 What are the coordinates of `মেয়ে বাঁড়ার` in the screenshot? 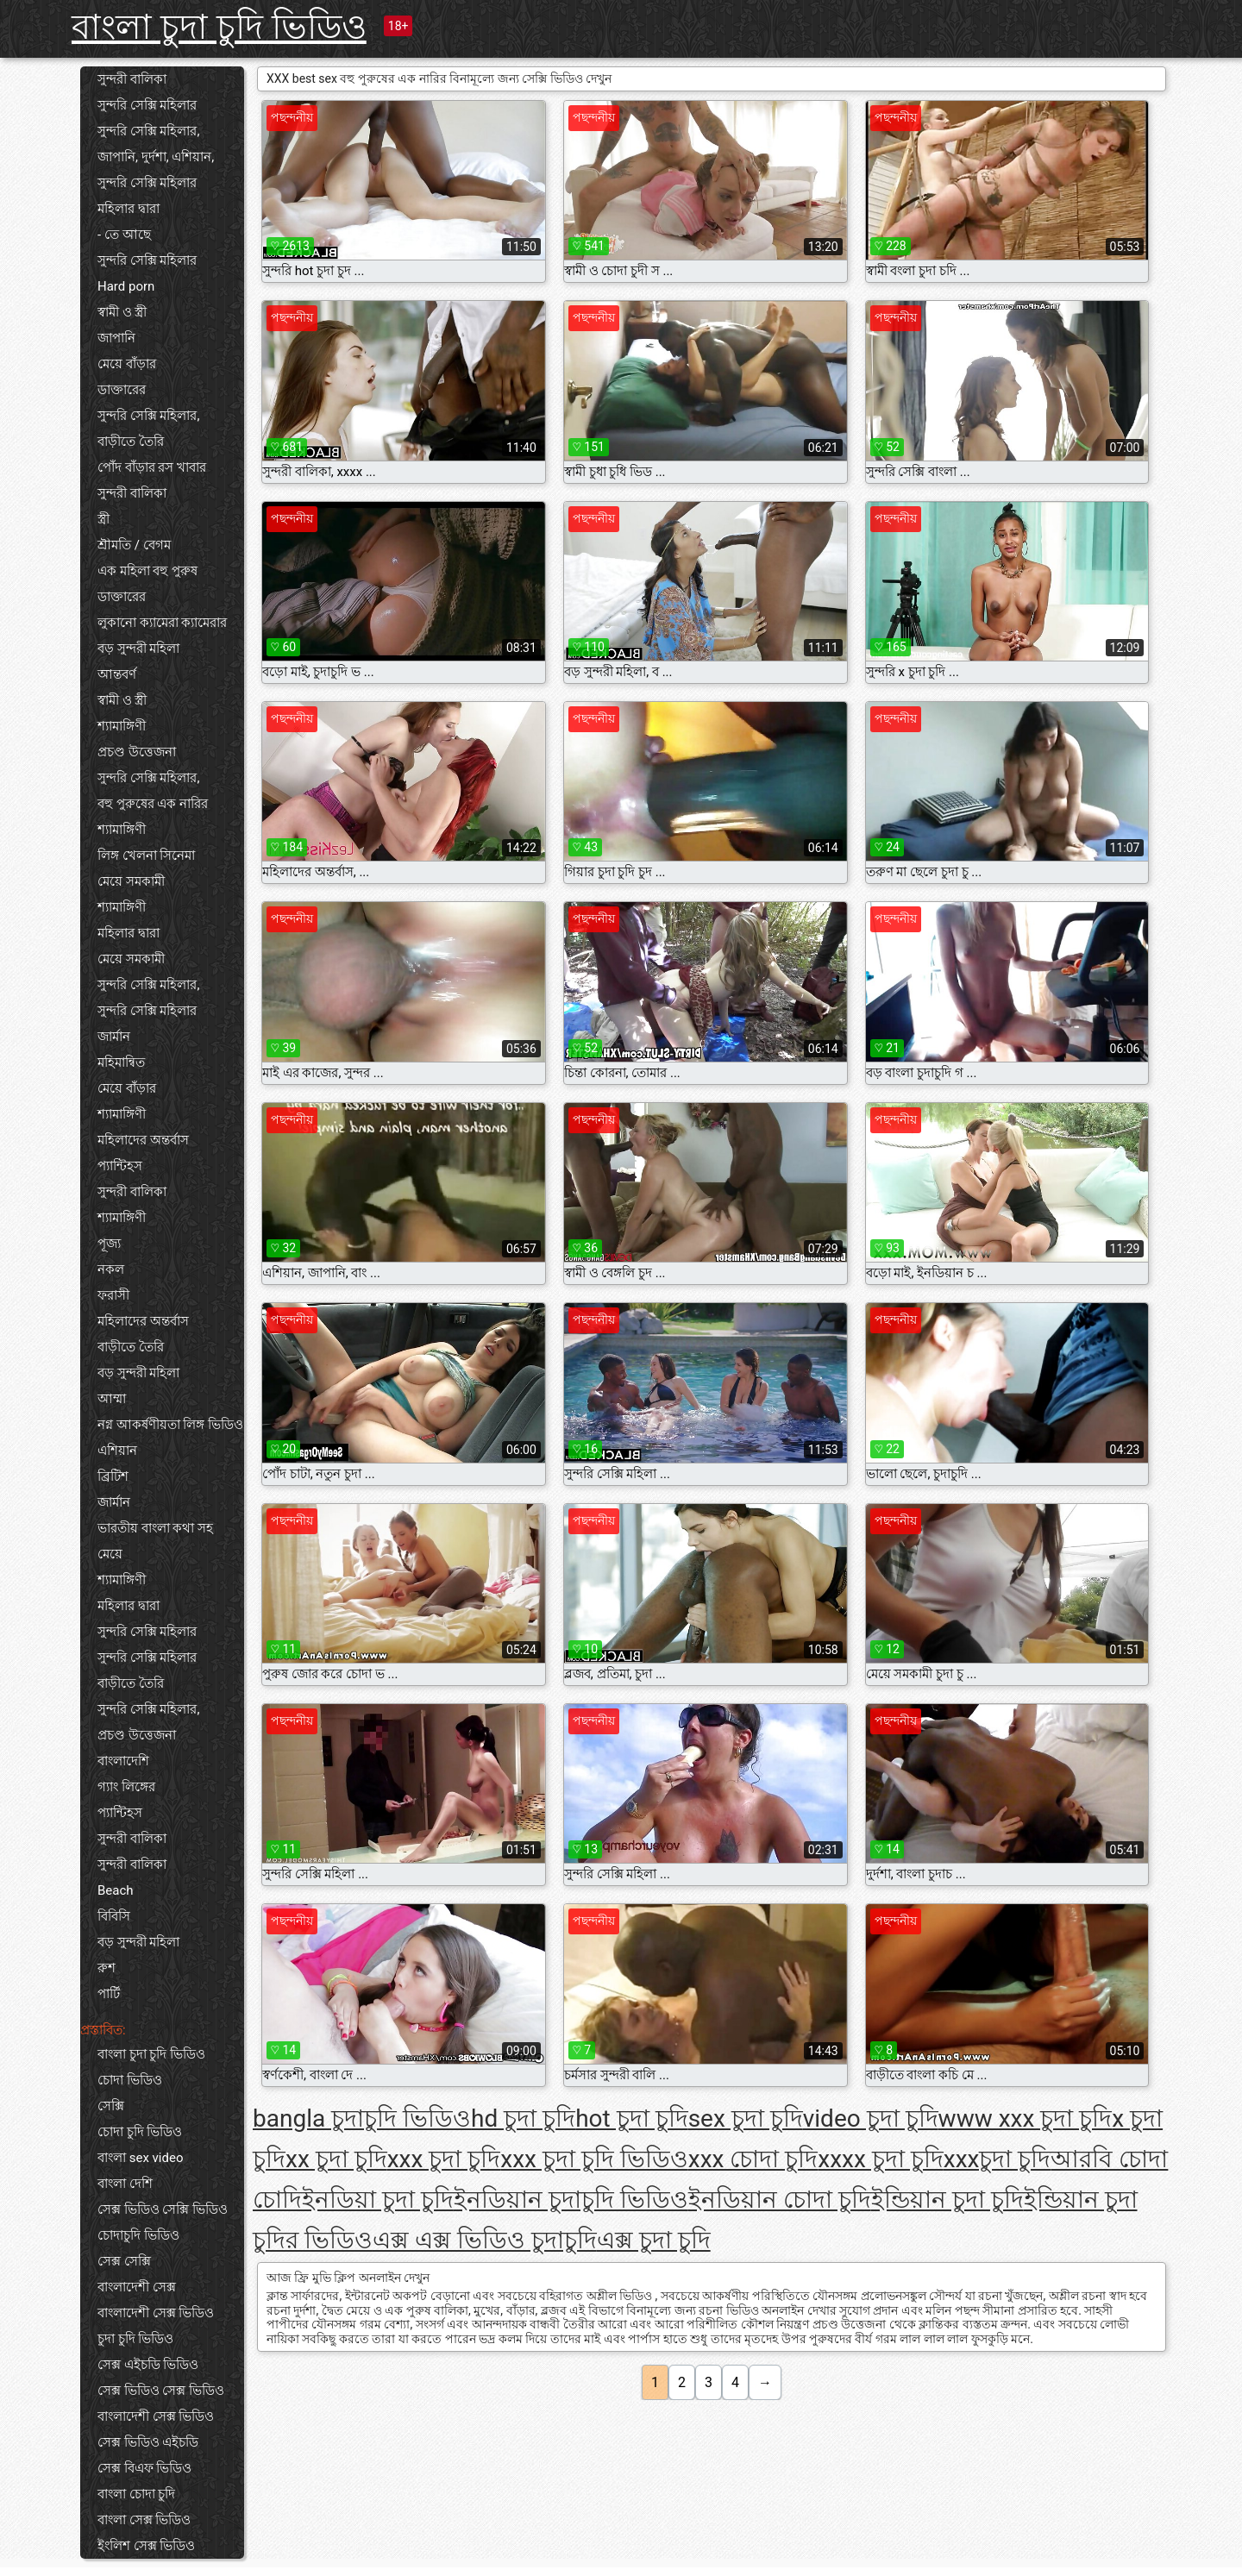 It's located at (126, 364).